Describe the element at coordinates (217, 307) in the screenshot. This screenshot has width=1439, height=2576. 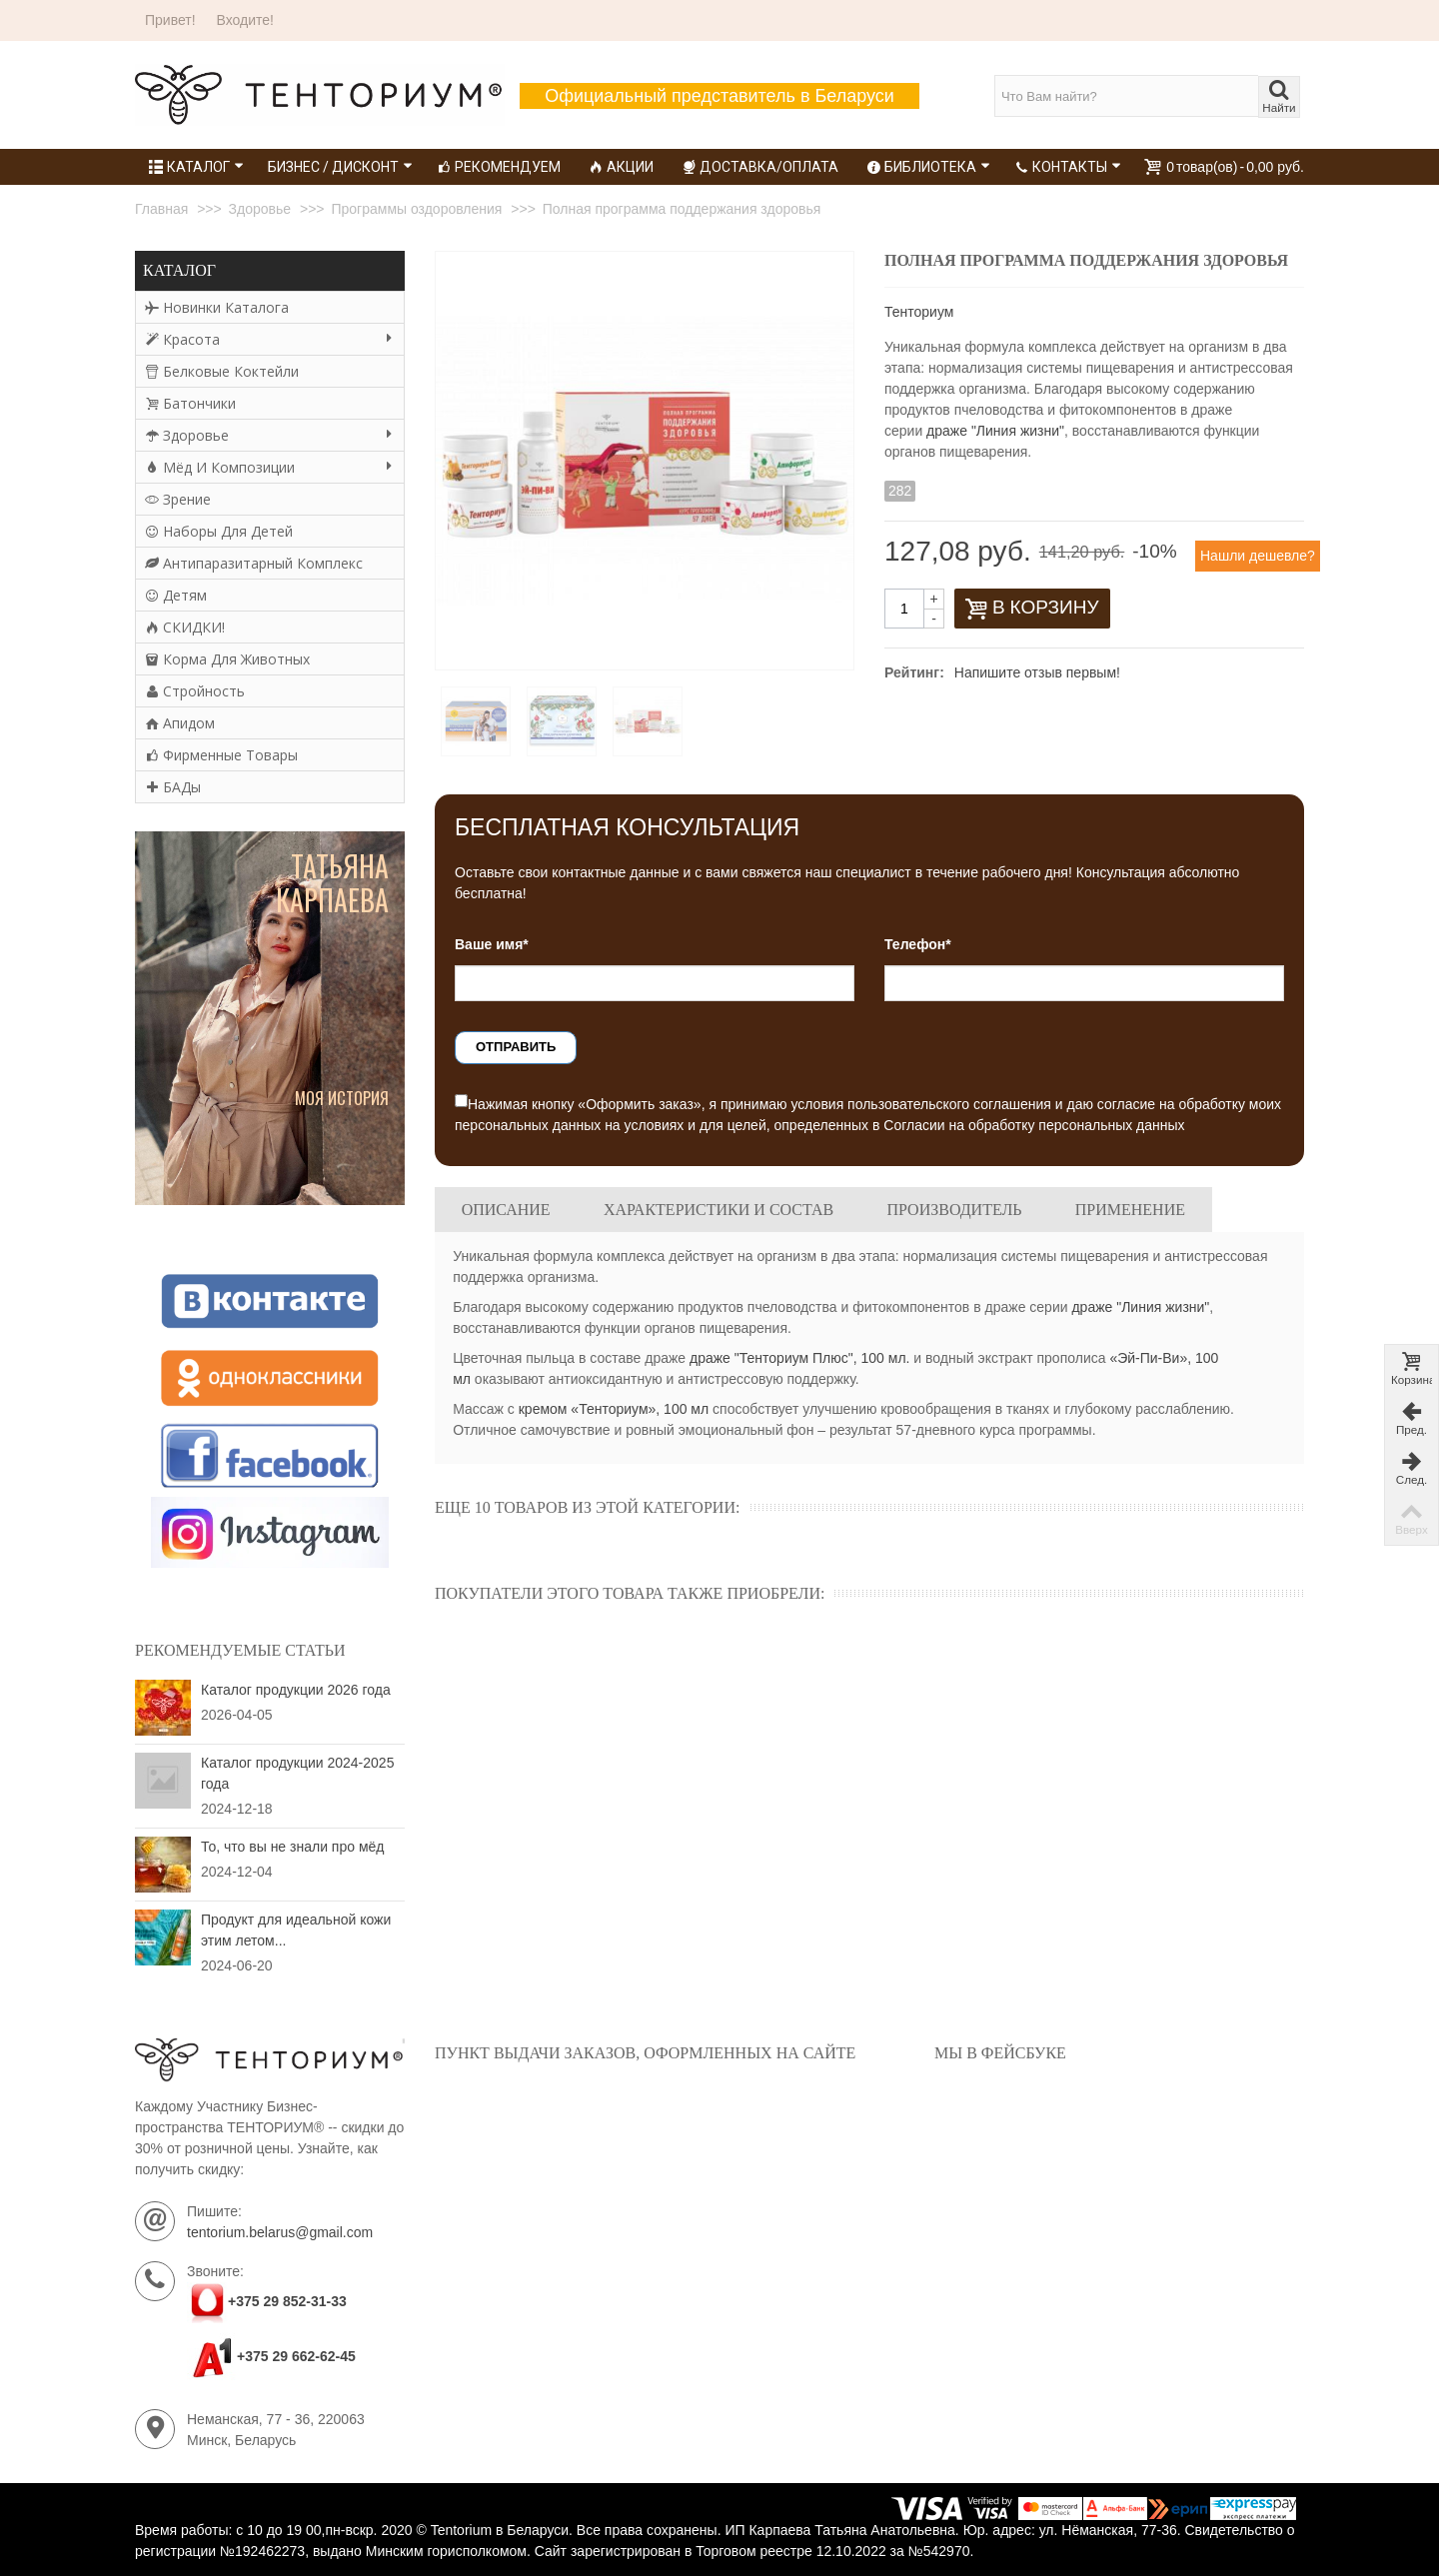
I see `Новинки каталога` at that location.